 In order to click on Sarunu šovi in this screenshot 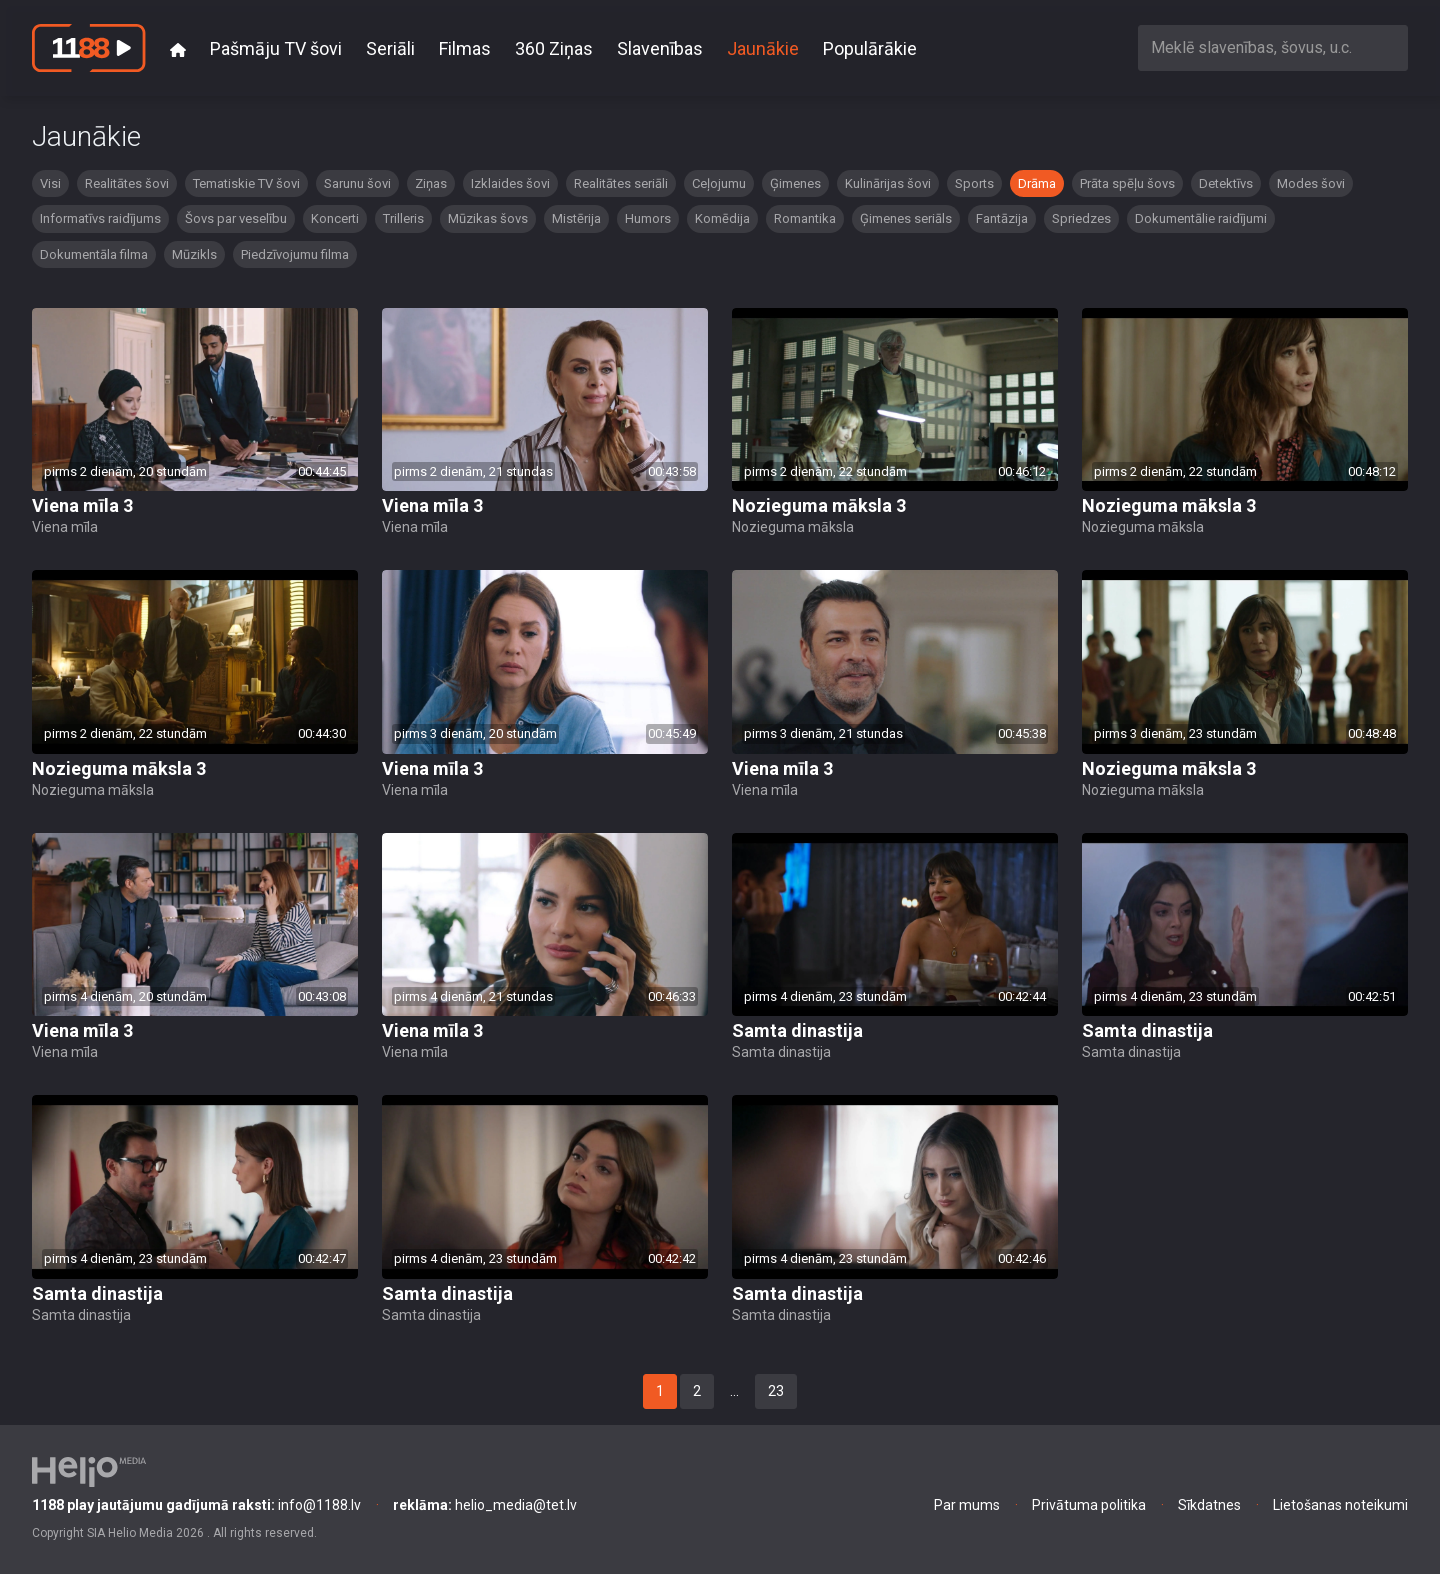, I will do `click(357, 183)`.